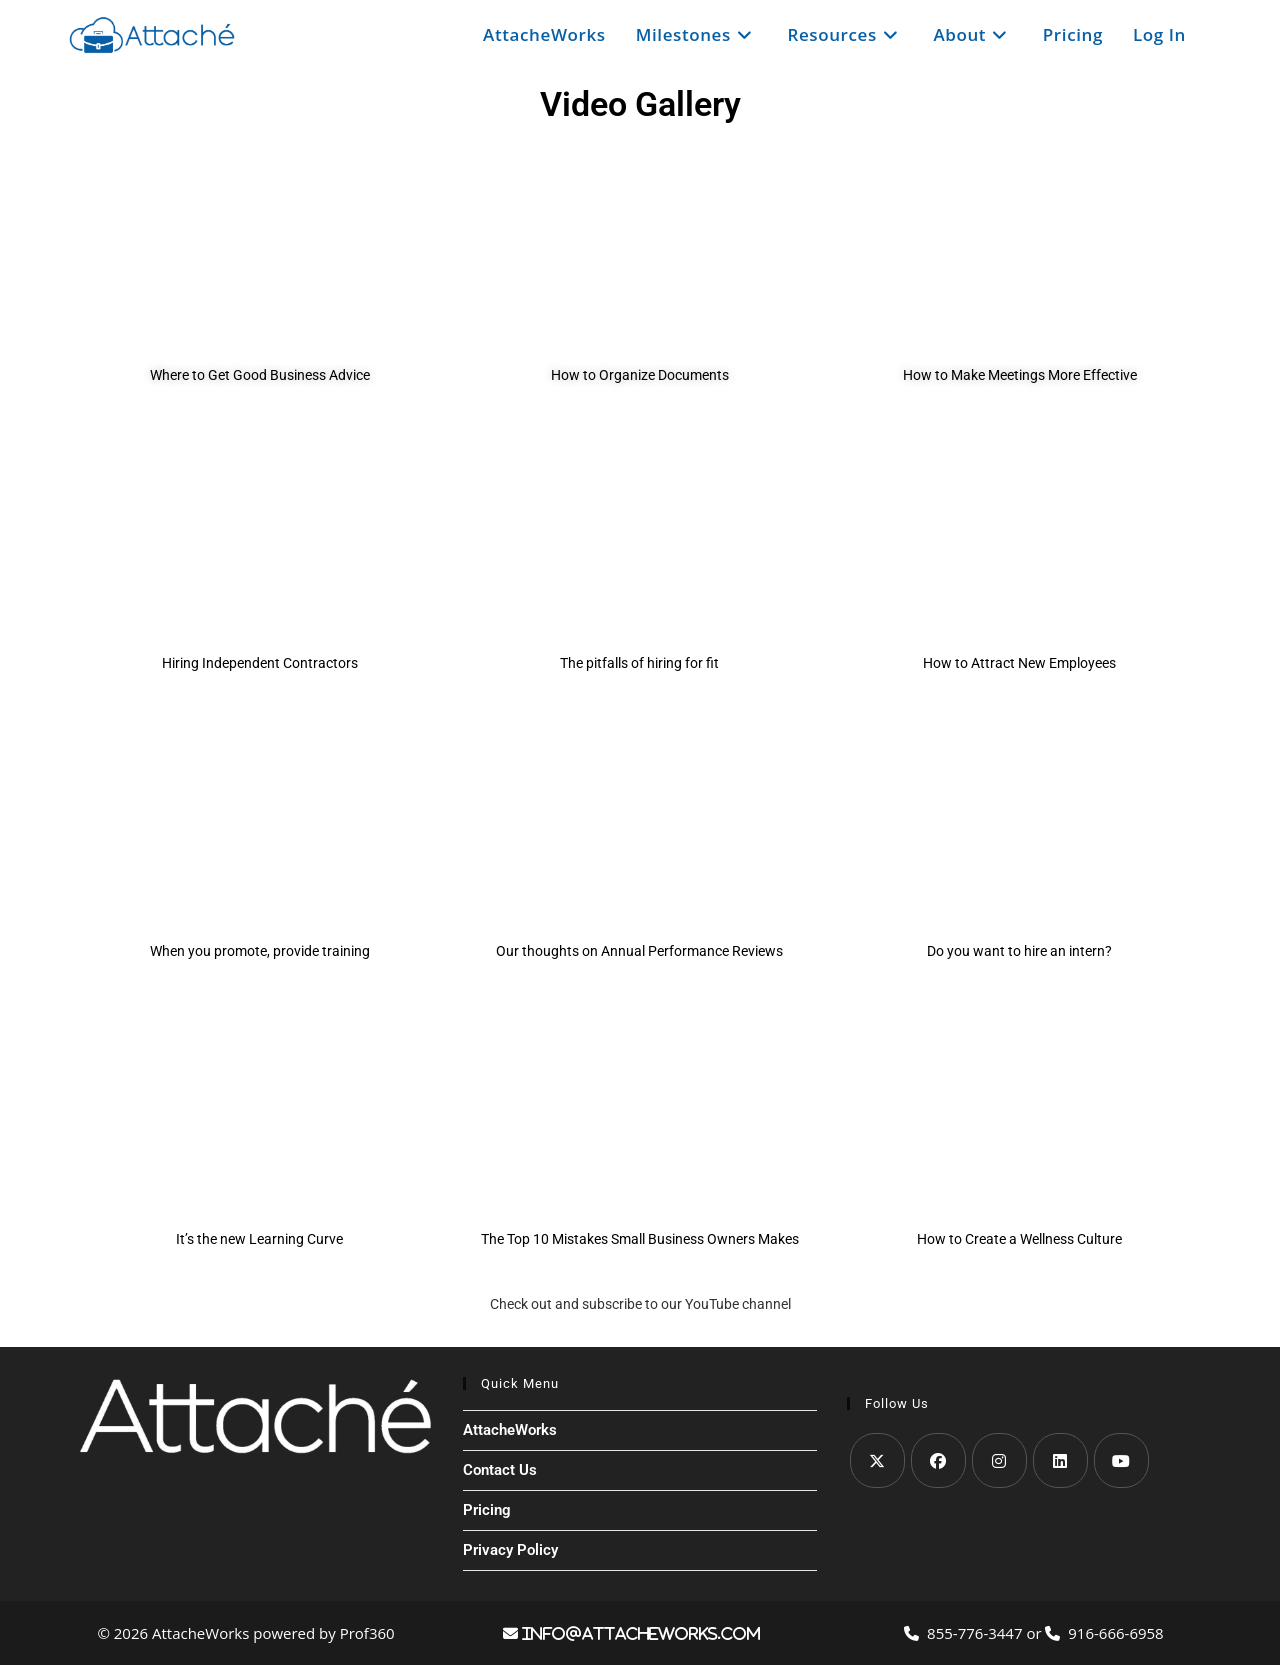 The image size is (1280, 1665). I want to click on [X], so click(877, 1460).